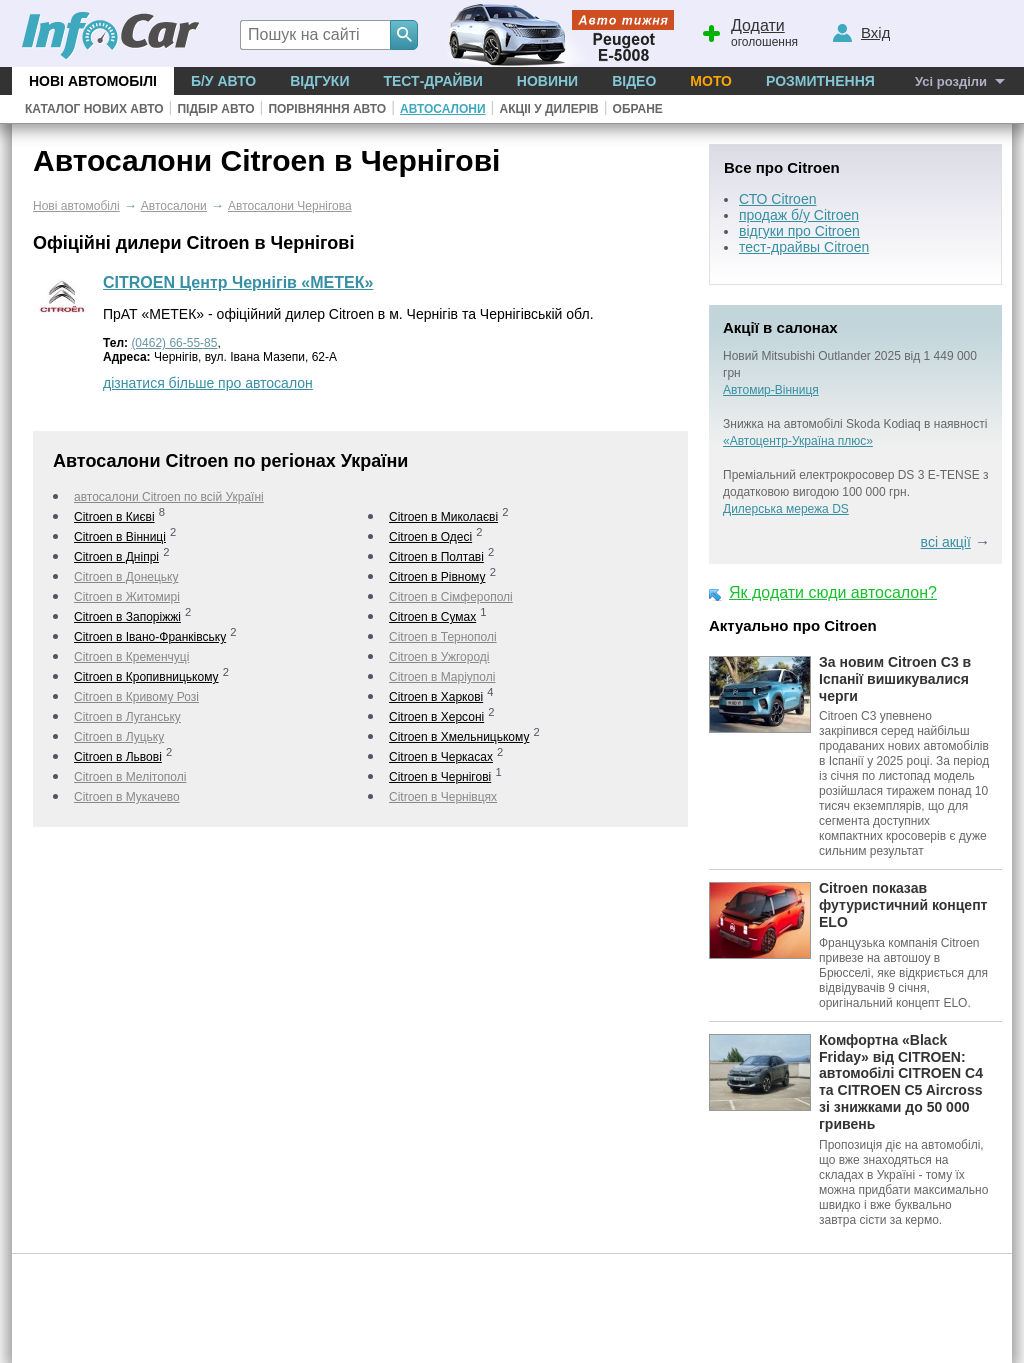  I want to click on Citroen в Одесі, so click(430, 537).